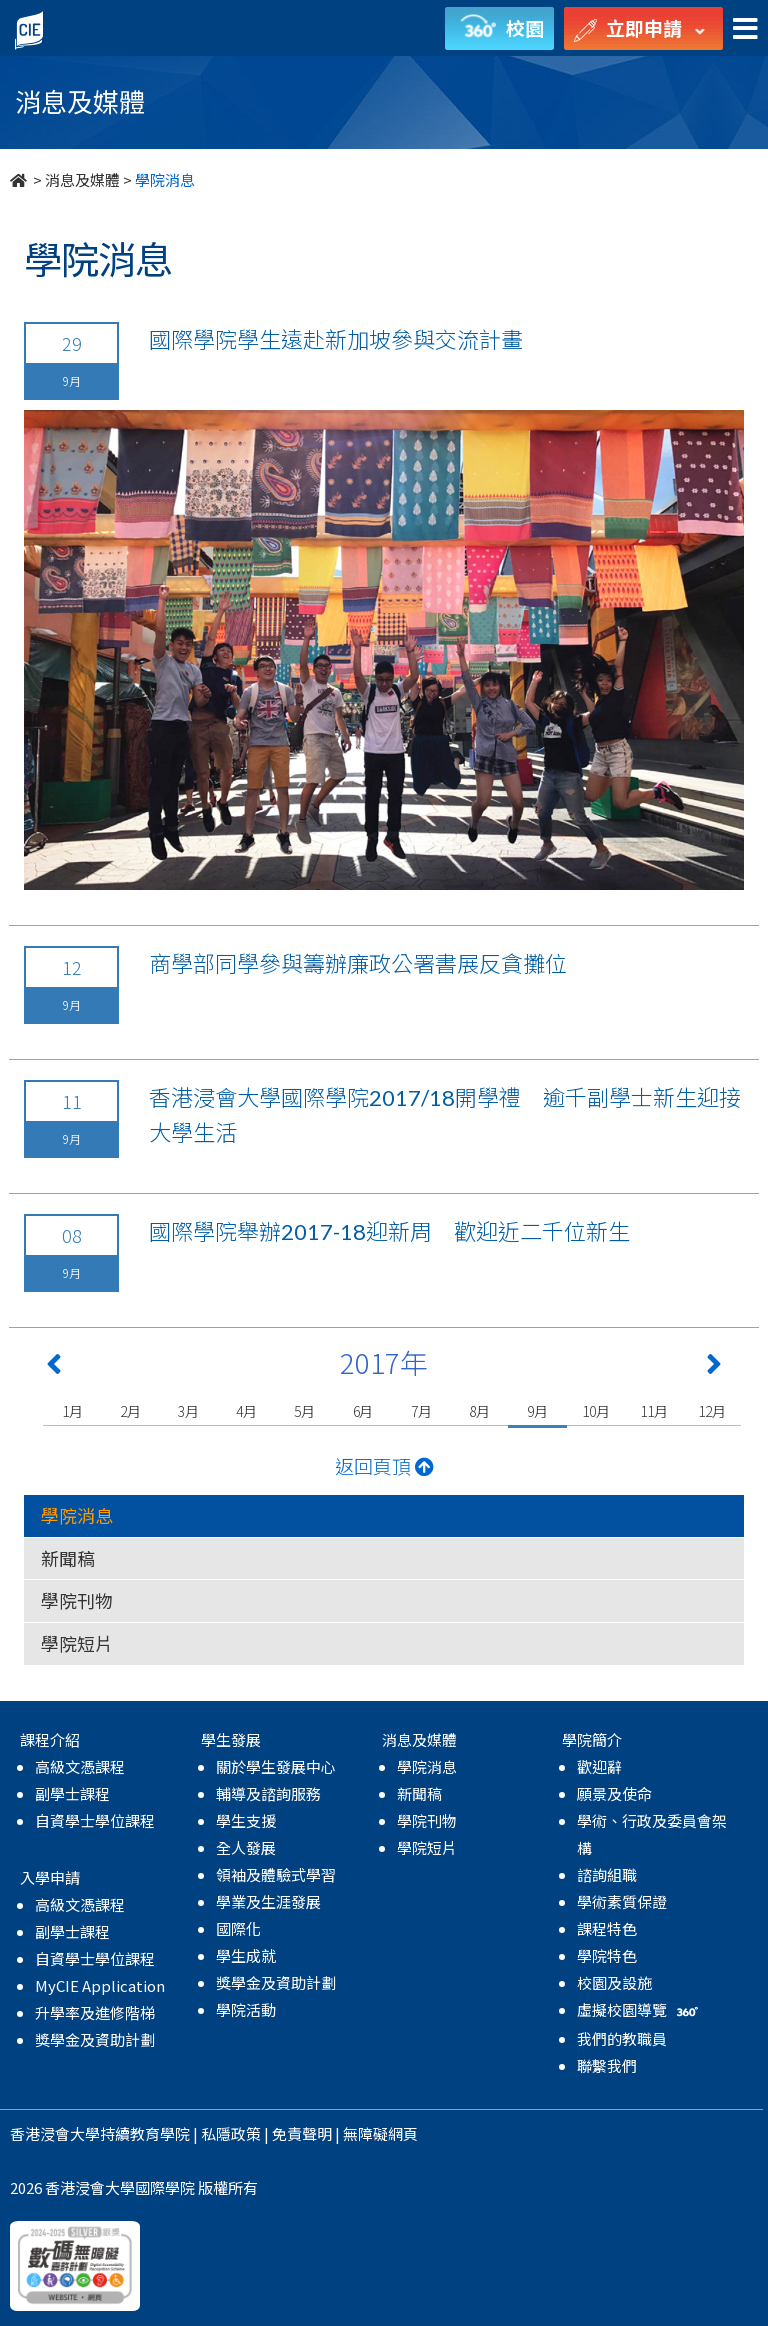  I want to click on 虛擬校園導覽, so click(639, 2009).